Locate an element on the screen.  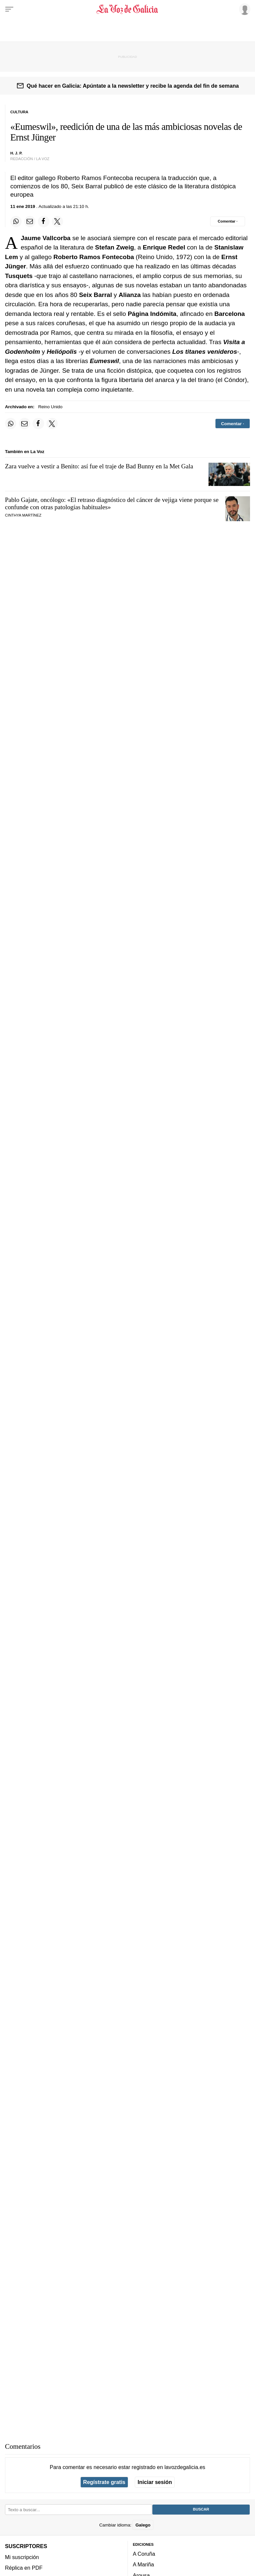
[Compartir en Facebook] is located at coordinates (43, 221).